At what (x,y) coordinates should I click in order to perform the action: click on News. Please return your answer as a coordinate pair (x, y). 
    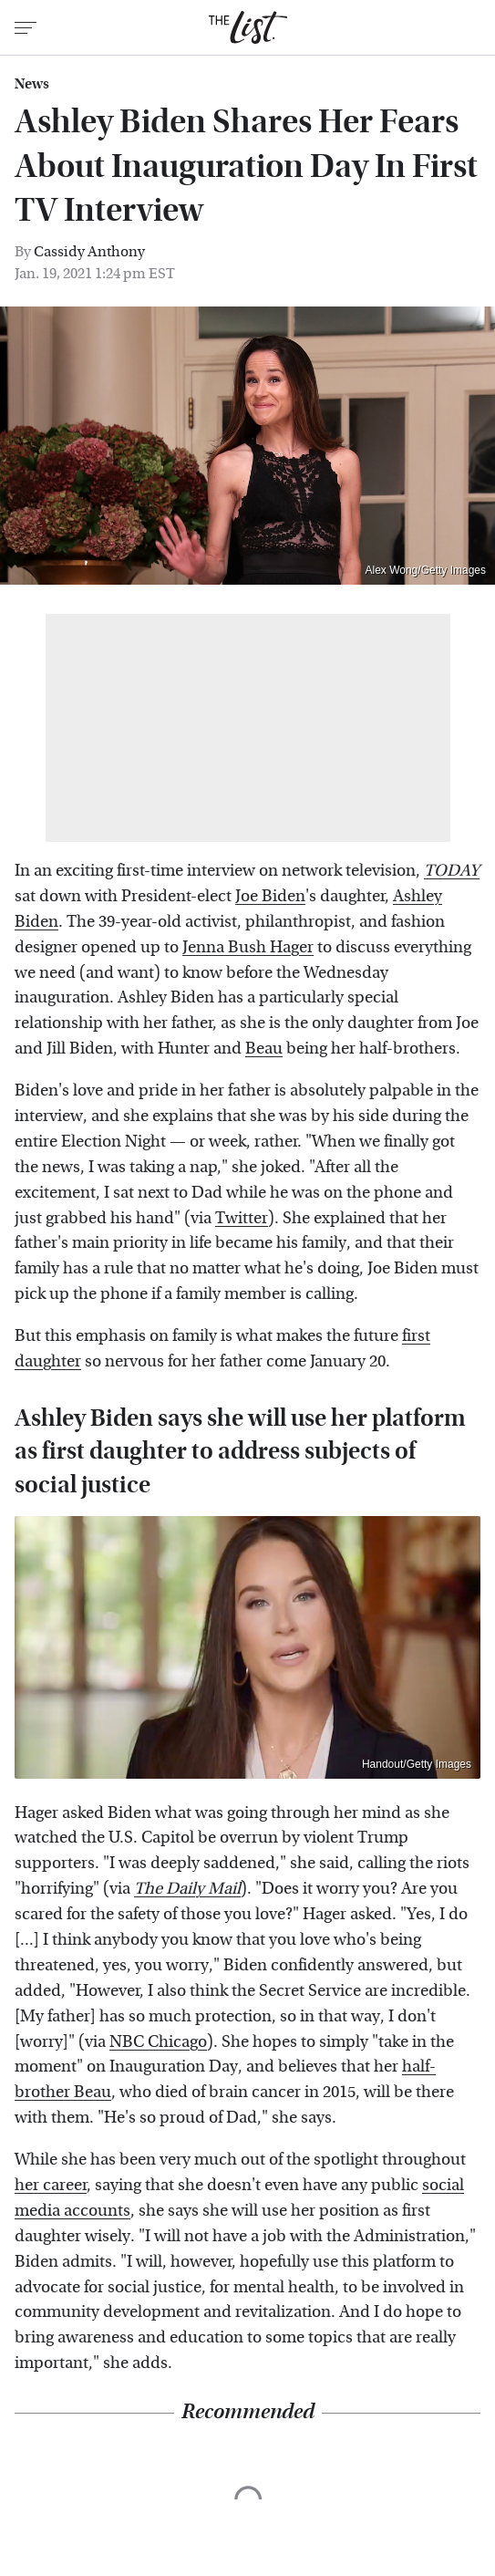
    Looking at the image, I should click on (32, 84).